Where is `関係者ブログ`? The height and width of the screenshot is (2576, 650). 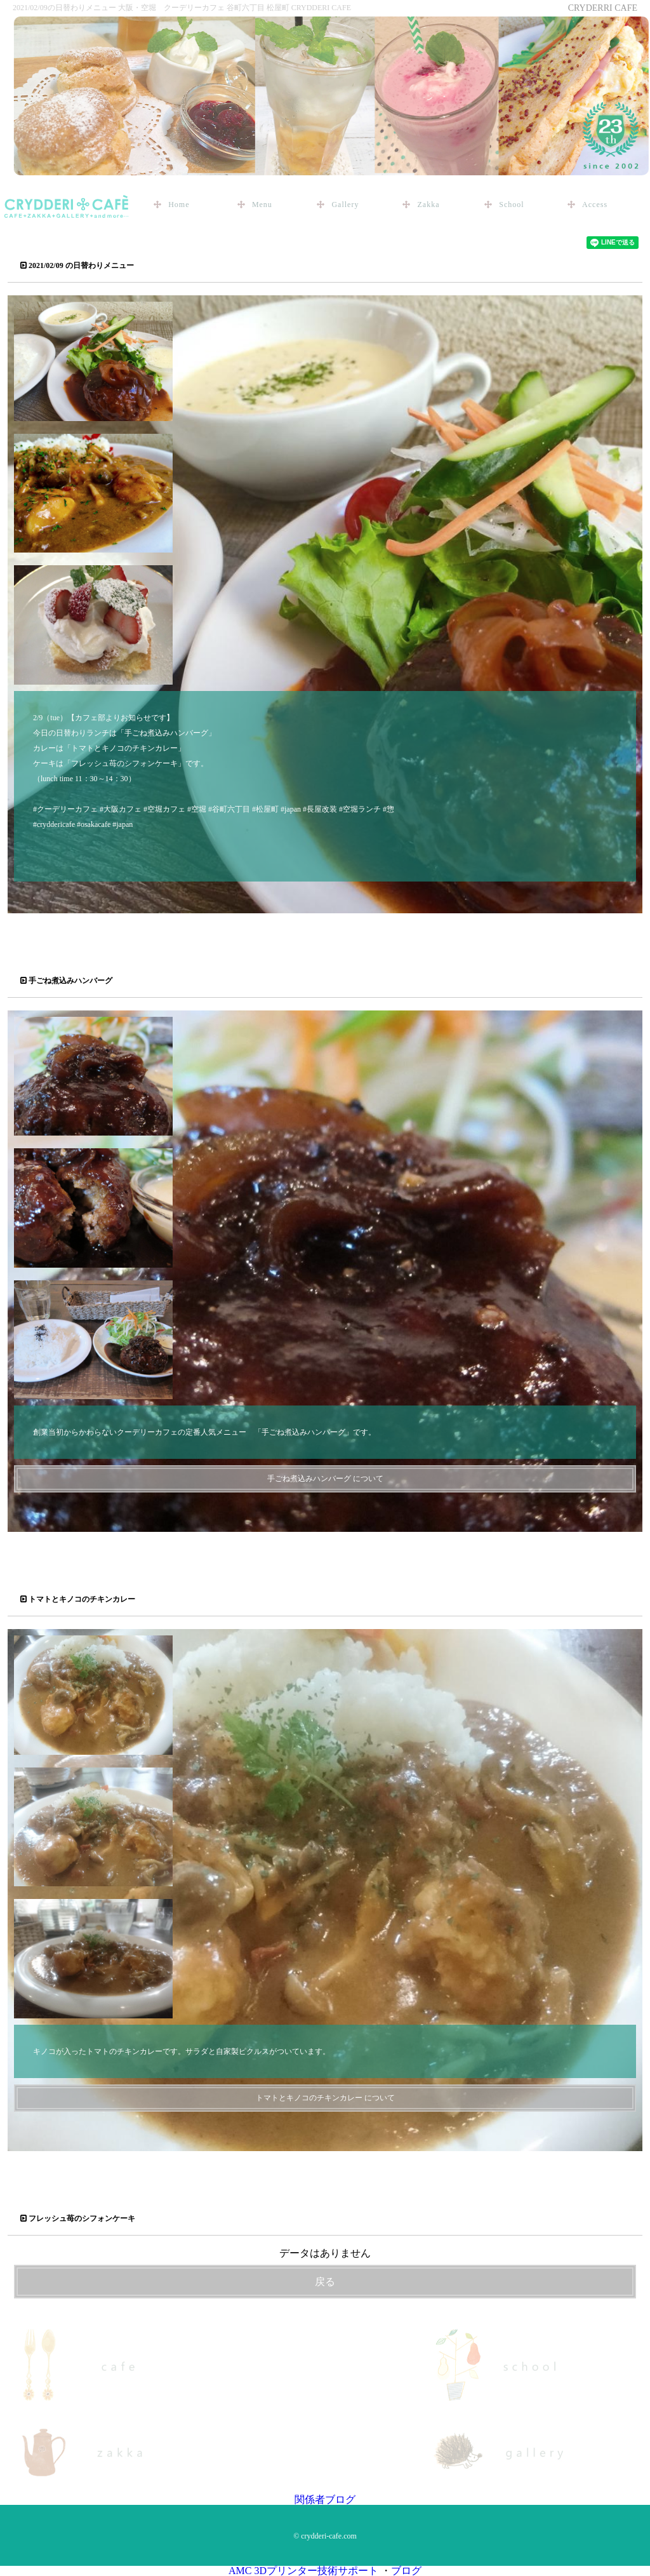
関係者ブログ is located at coordinates (325, 2499).